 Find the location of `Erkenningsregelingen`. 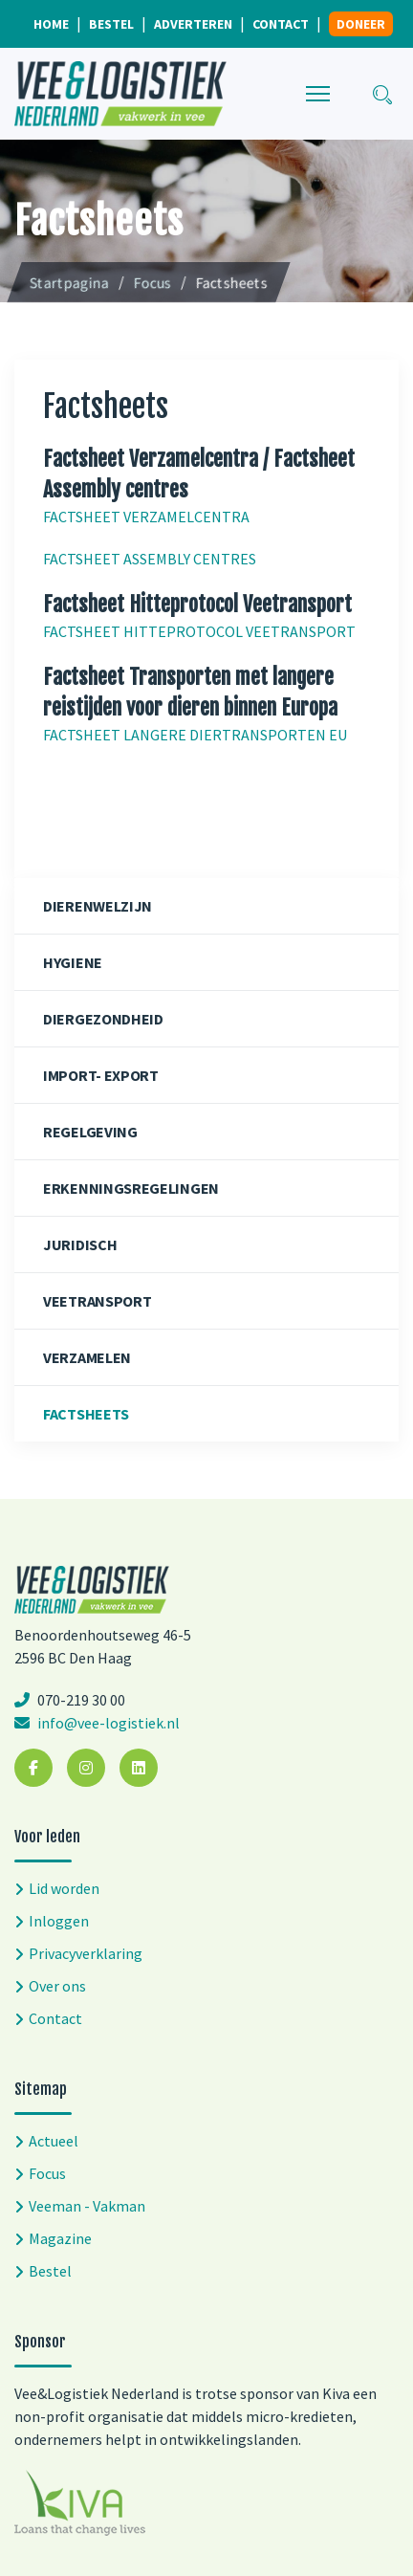

Erkenningsregelingen is located at coordinates (131, 1188).